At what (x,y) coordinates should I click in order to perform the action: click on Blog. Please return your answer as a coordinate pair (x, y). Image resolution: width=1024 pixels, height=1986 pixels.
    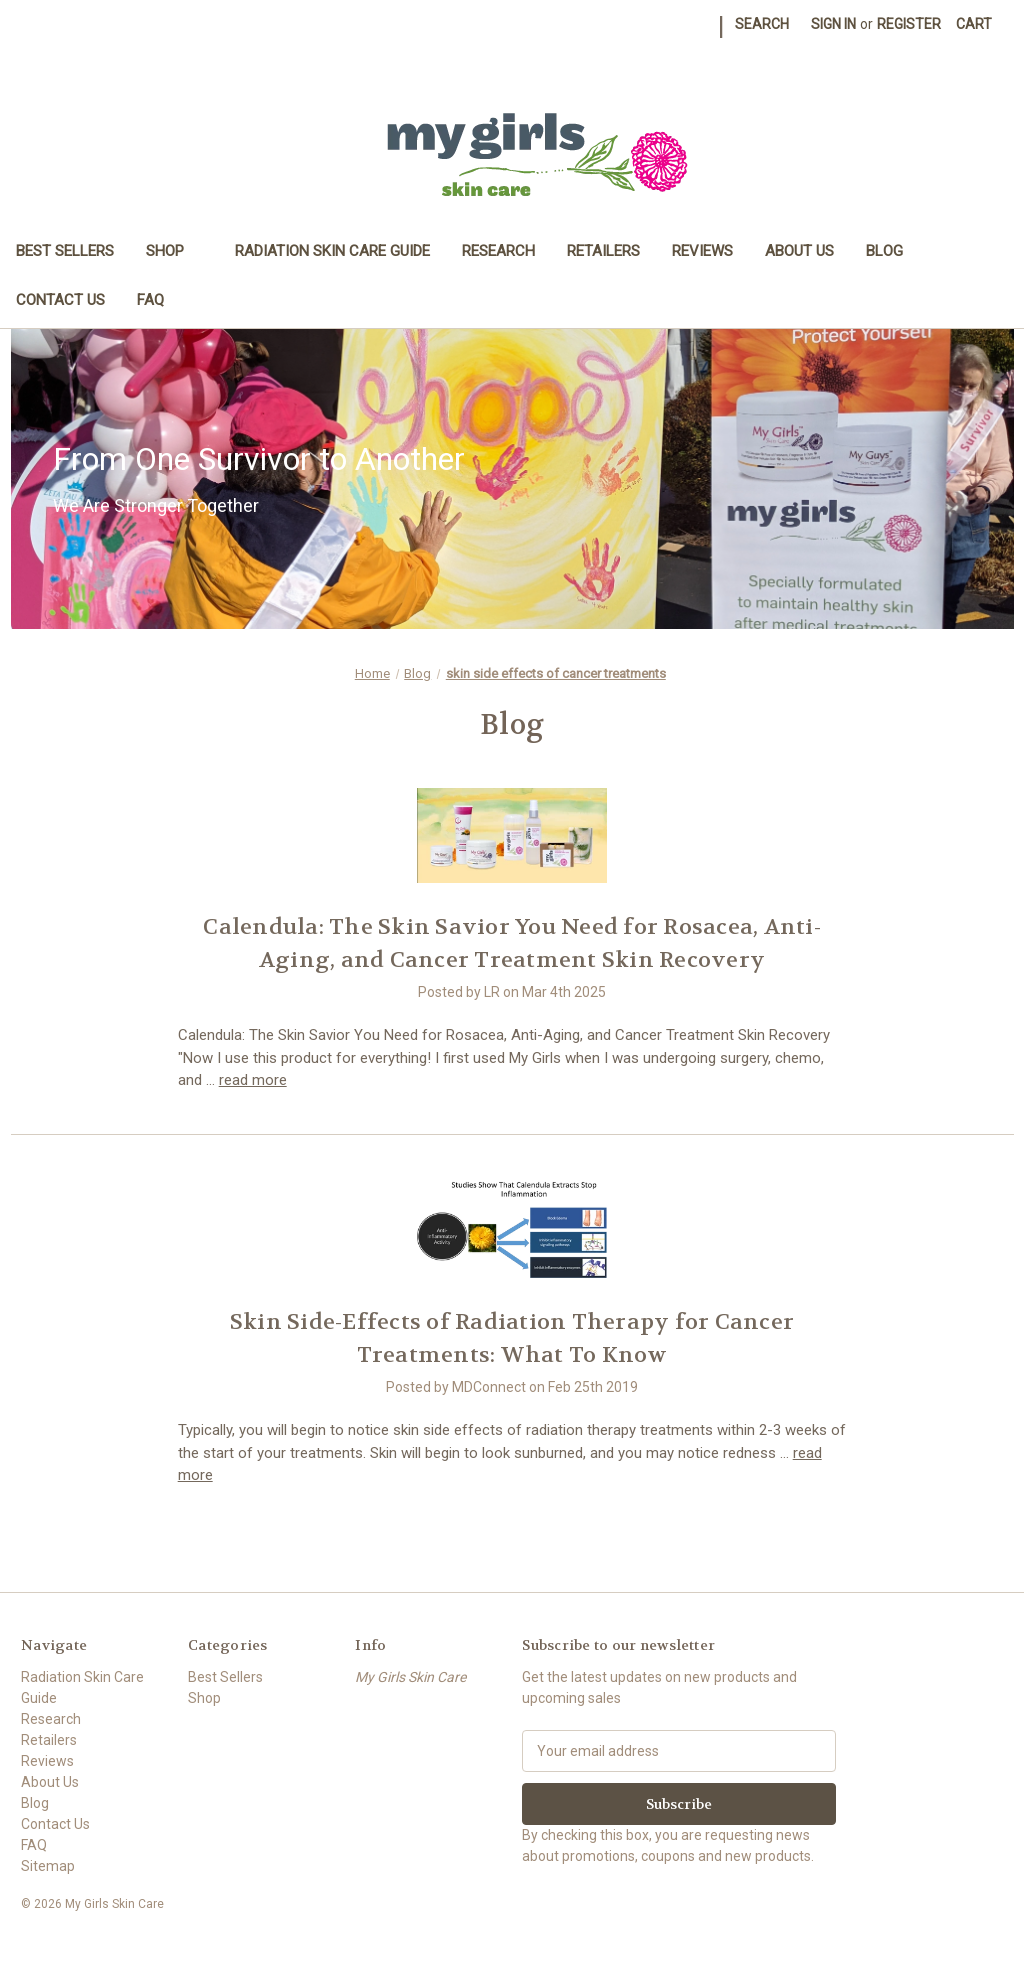
    Looking at the image, I should click on (884, 251).